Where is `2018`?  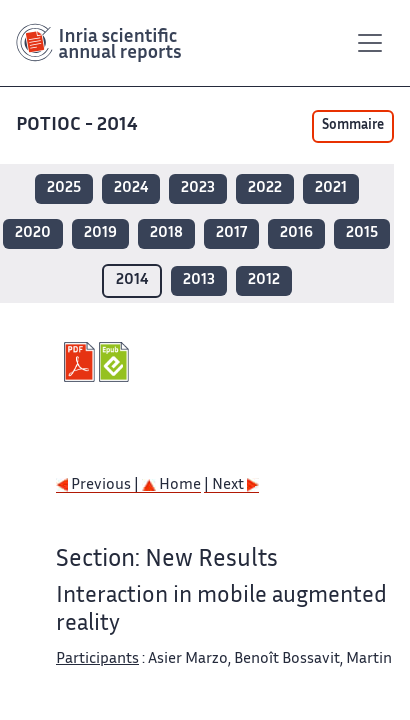
2018 is located at coordinates (166, 233).